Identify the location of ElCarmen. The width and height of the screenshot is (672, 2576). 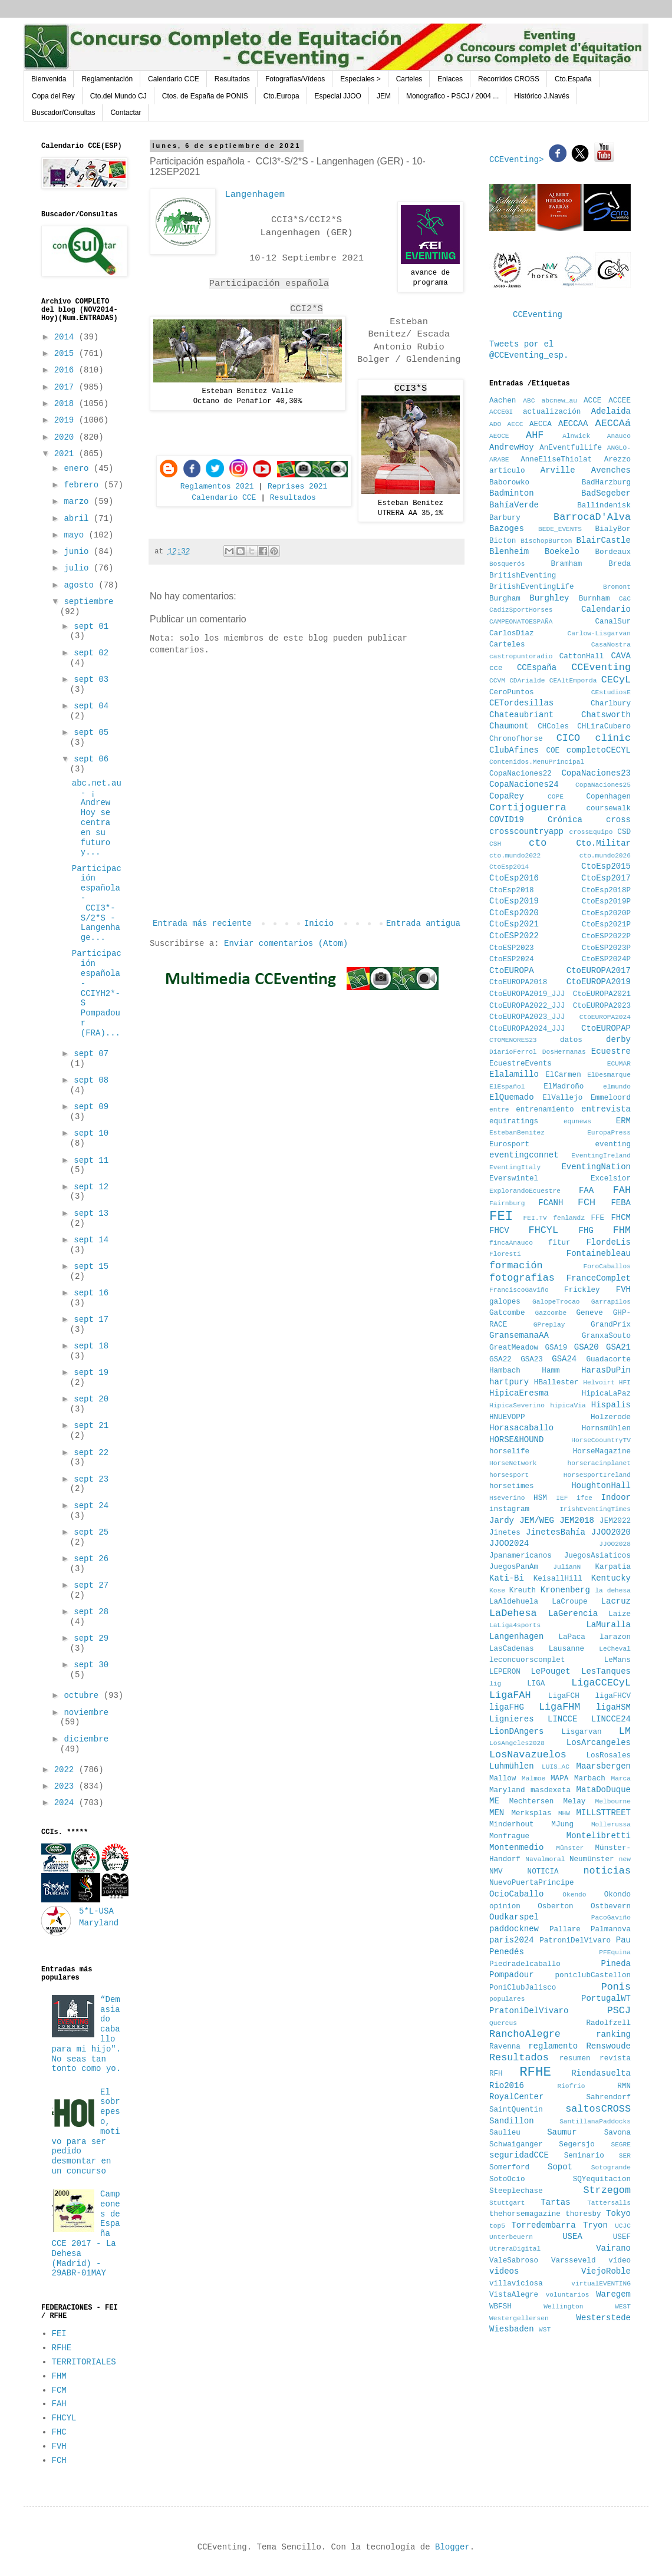
(563, 1075).